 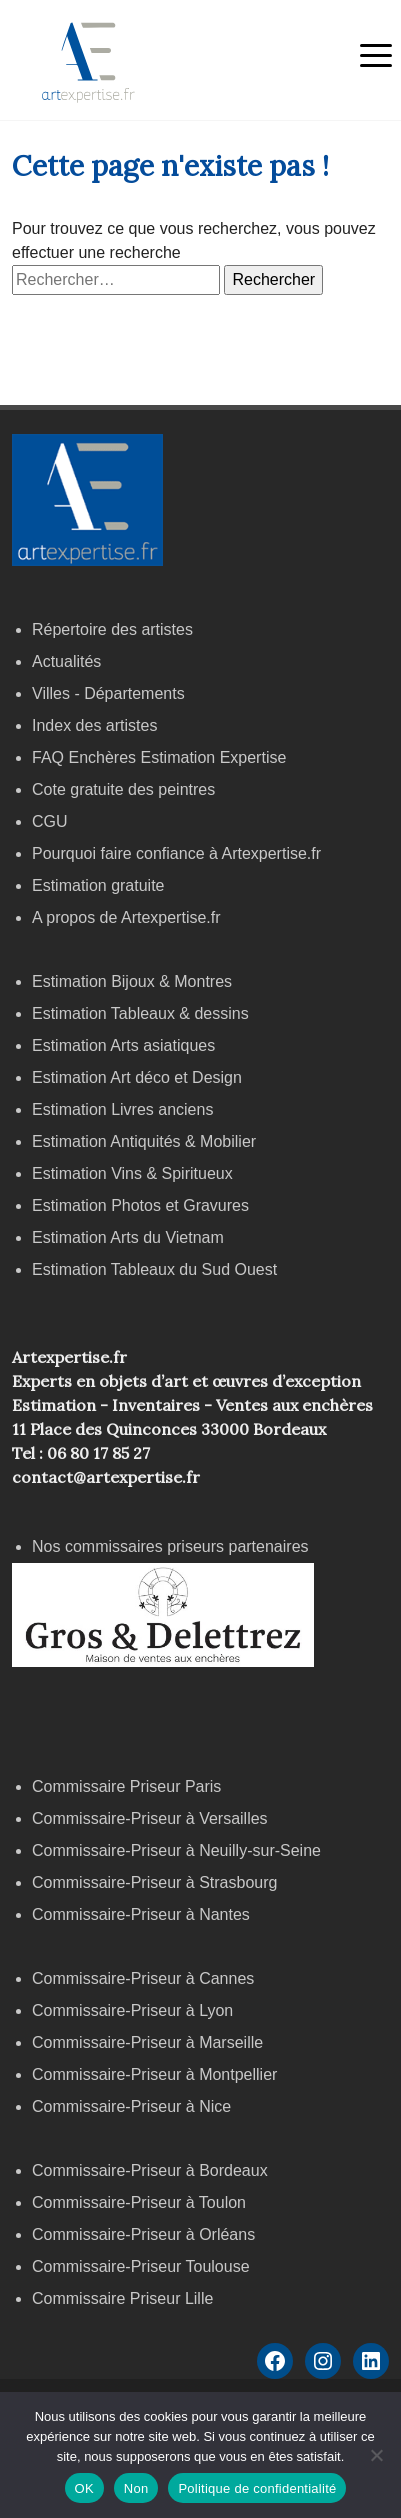 I want to click on Estimation Antiquités & Mobilier, so click(x=144, y=1141).